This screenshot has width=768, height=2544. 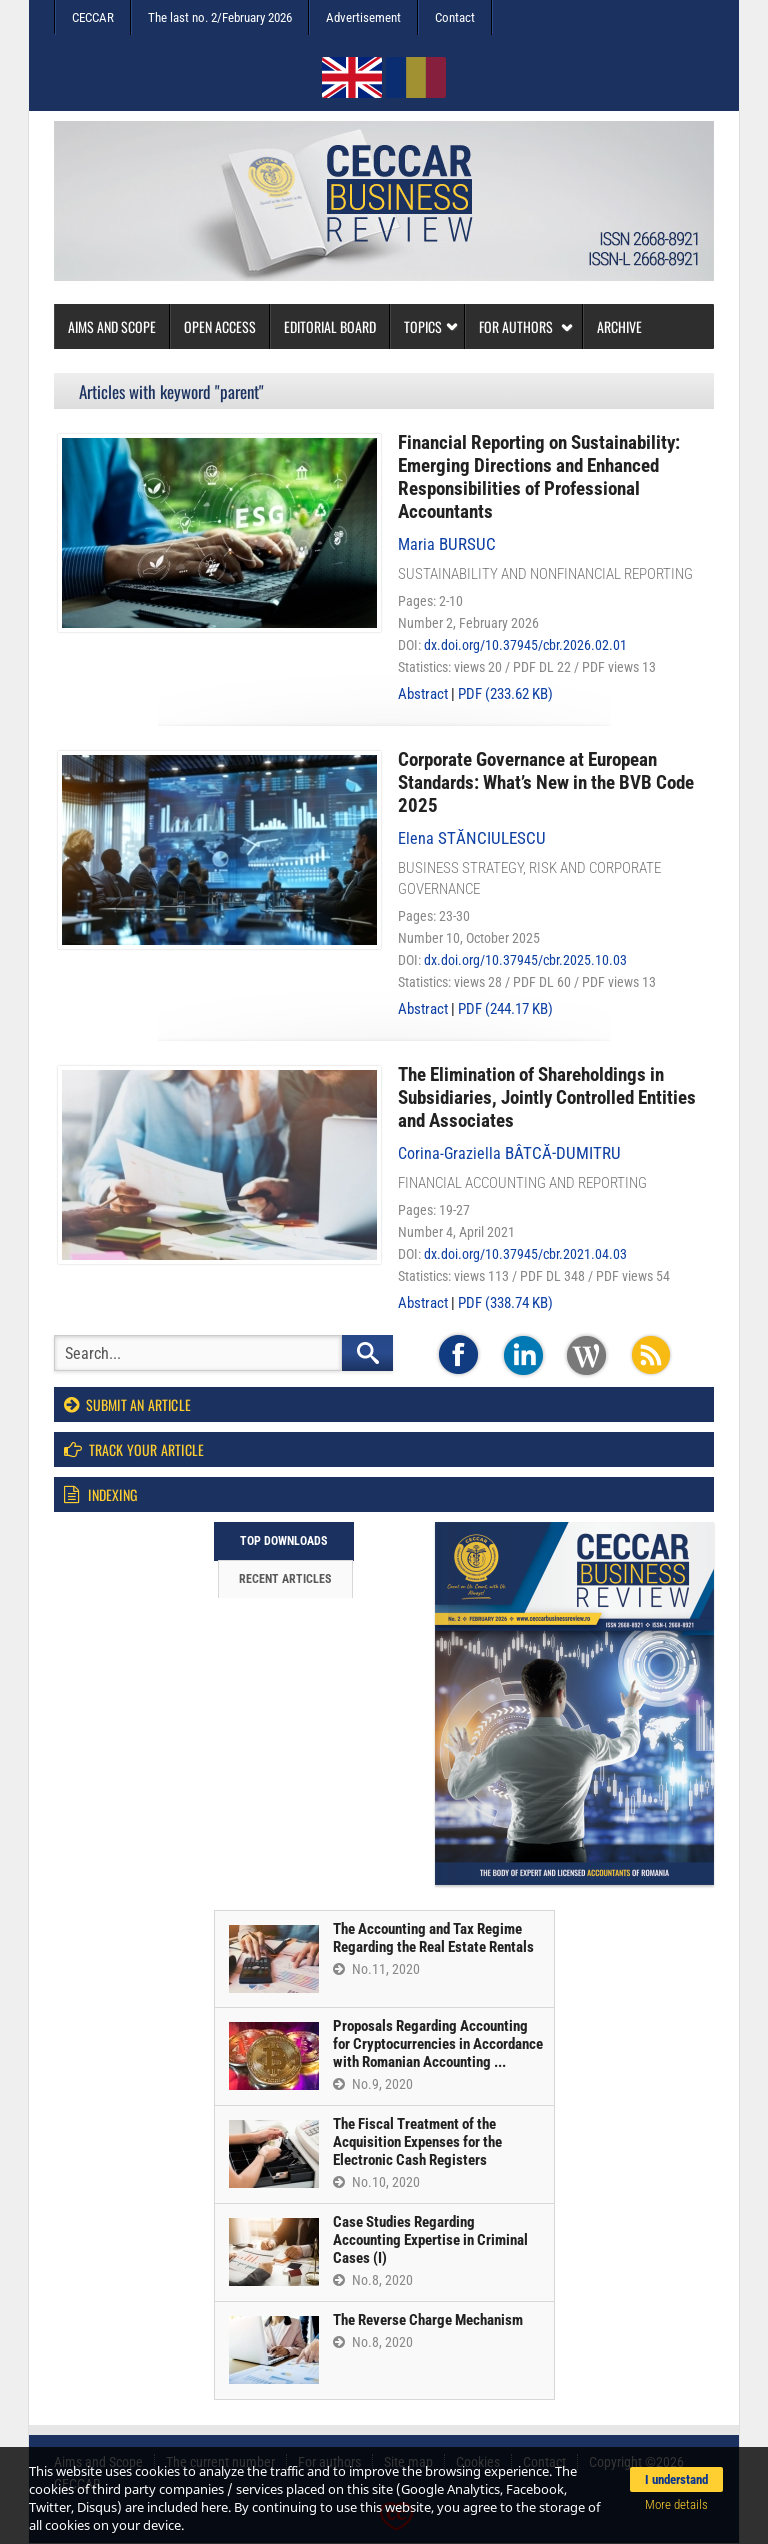 What do you see at coordinates (619, 326) in the screenshot?
I see `Archive` at bounding box center [619, 326].